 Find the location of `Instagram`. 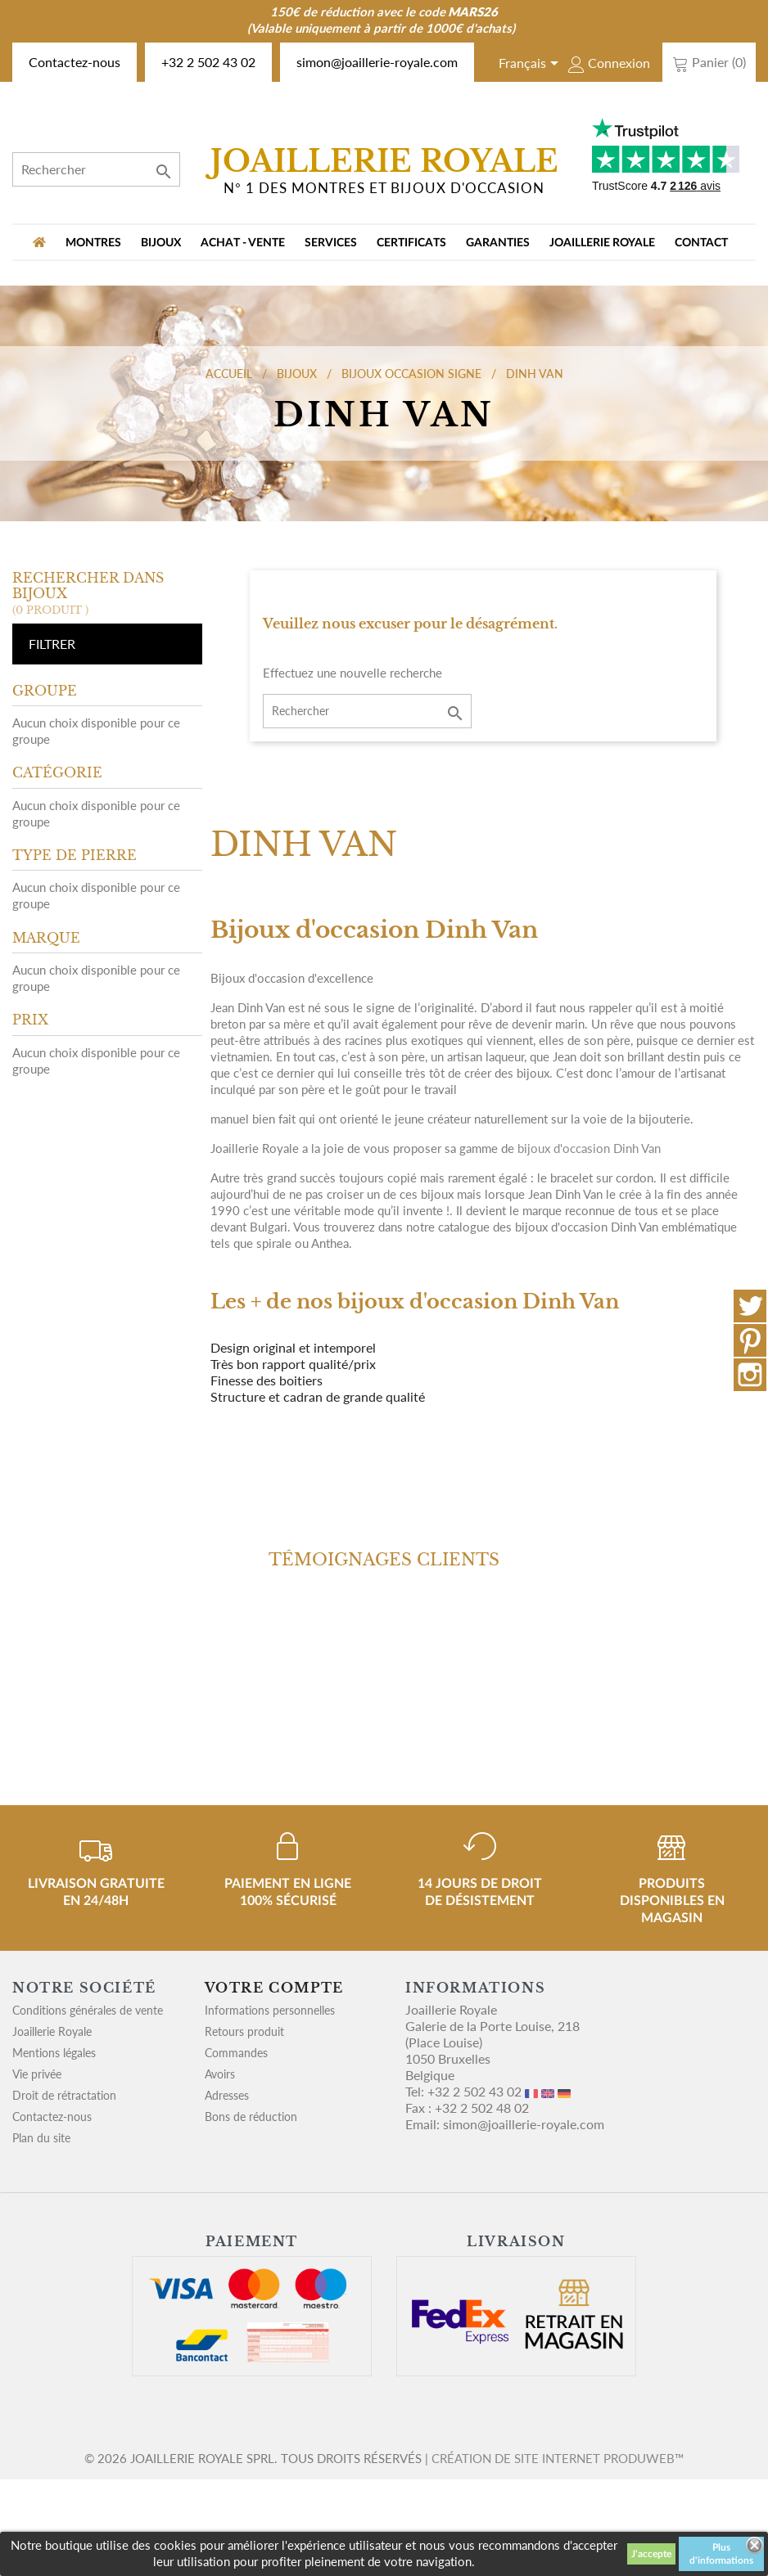

Instagram is located at coordinates (750, 1374).